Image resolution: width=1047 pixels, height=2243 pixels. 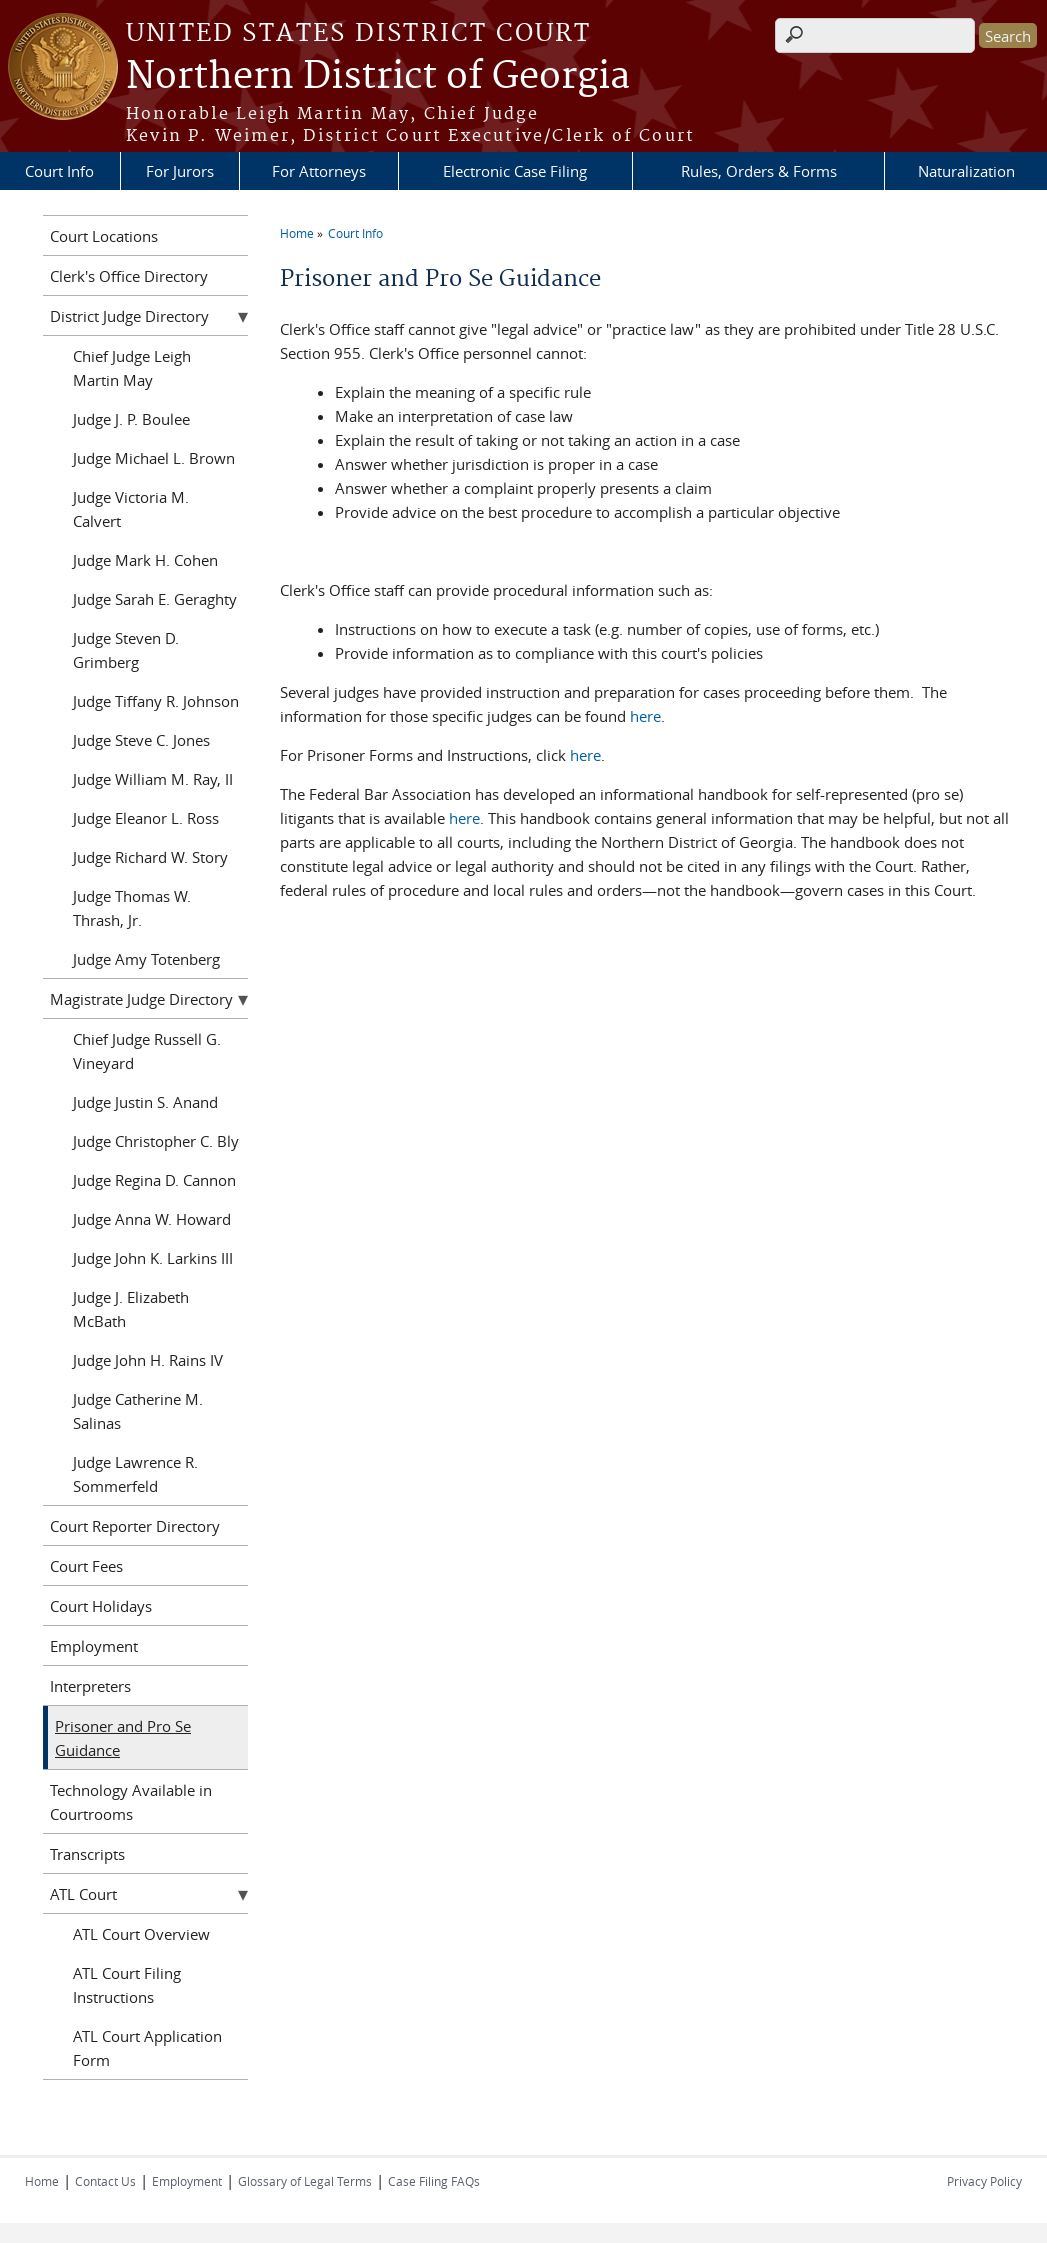 I want to click on Judge J. P. Boulee, so click(x=131, y=419).